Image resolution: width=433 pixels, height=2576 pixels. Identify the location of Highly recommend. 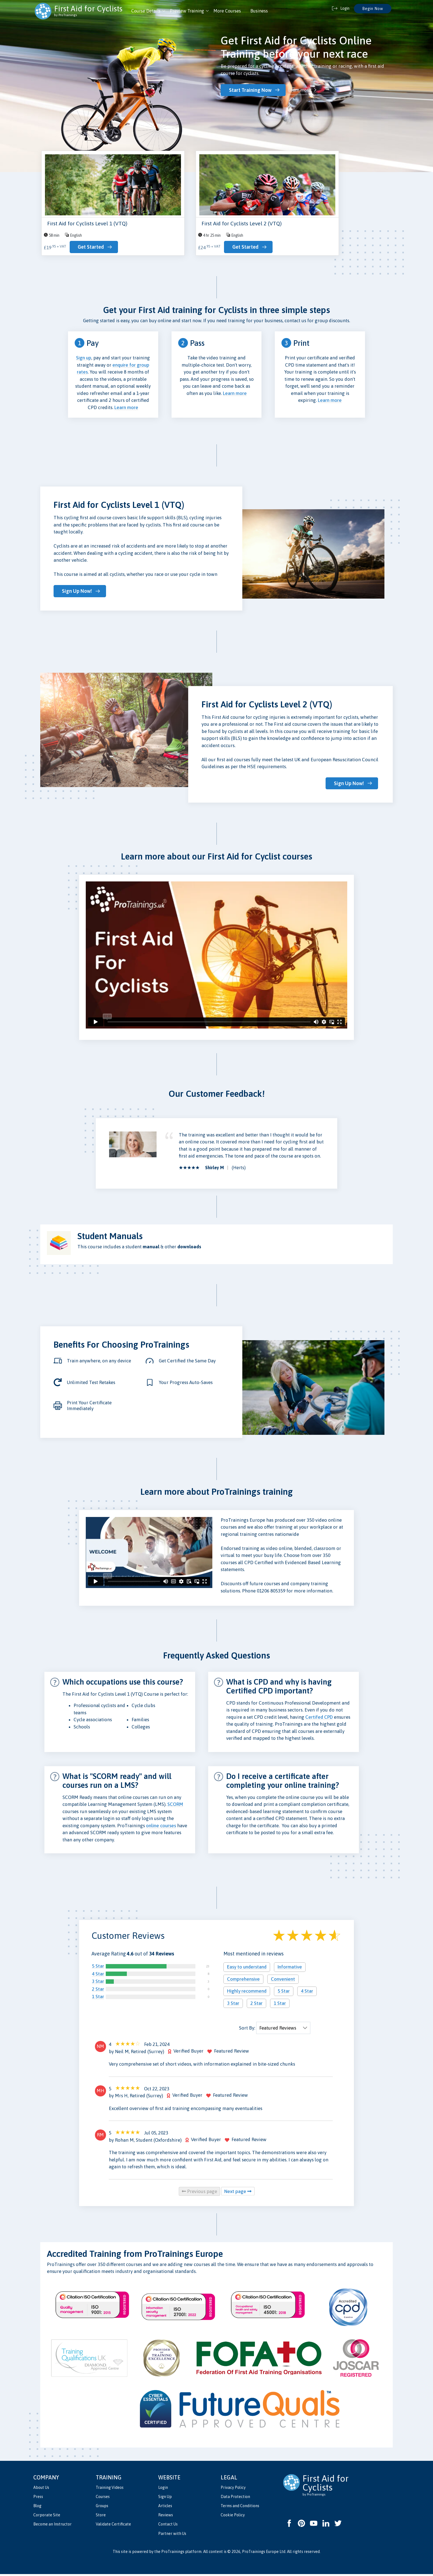
(246, 1993).